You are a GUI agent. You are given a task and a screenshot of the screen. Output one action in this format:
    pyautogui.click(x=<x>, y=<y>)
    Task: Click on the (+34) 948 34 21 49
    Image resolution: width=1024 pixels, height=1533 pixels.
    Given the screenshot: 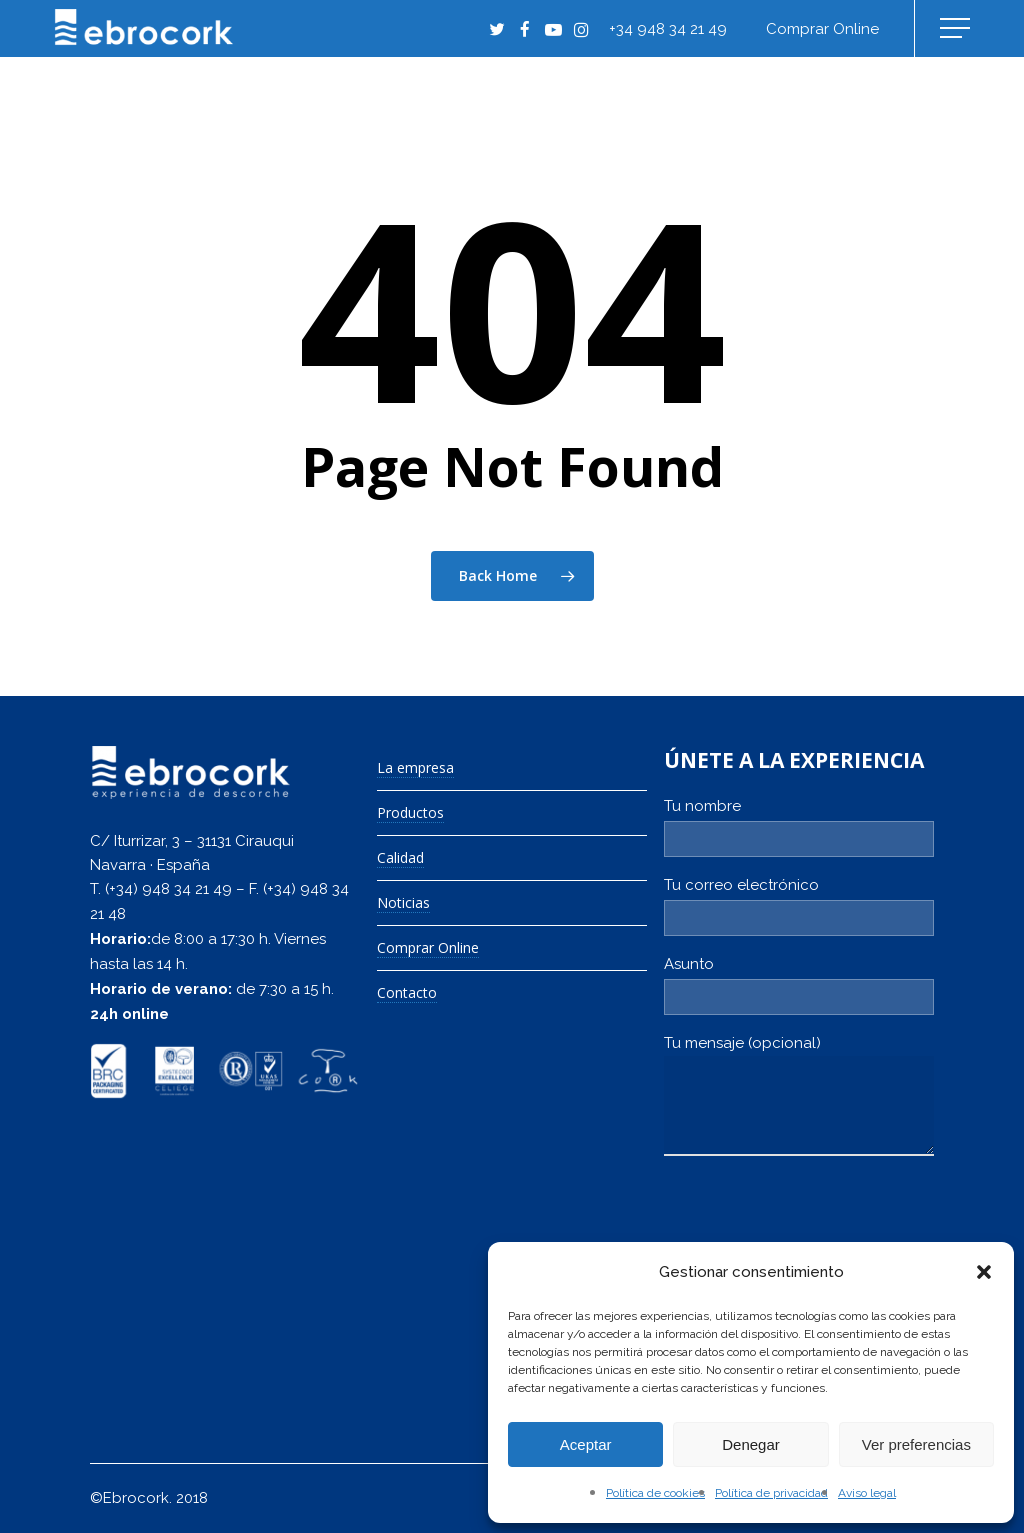 What is the action you would take?
    pyautogui.click(x=168, y=889)
    